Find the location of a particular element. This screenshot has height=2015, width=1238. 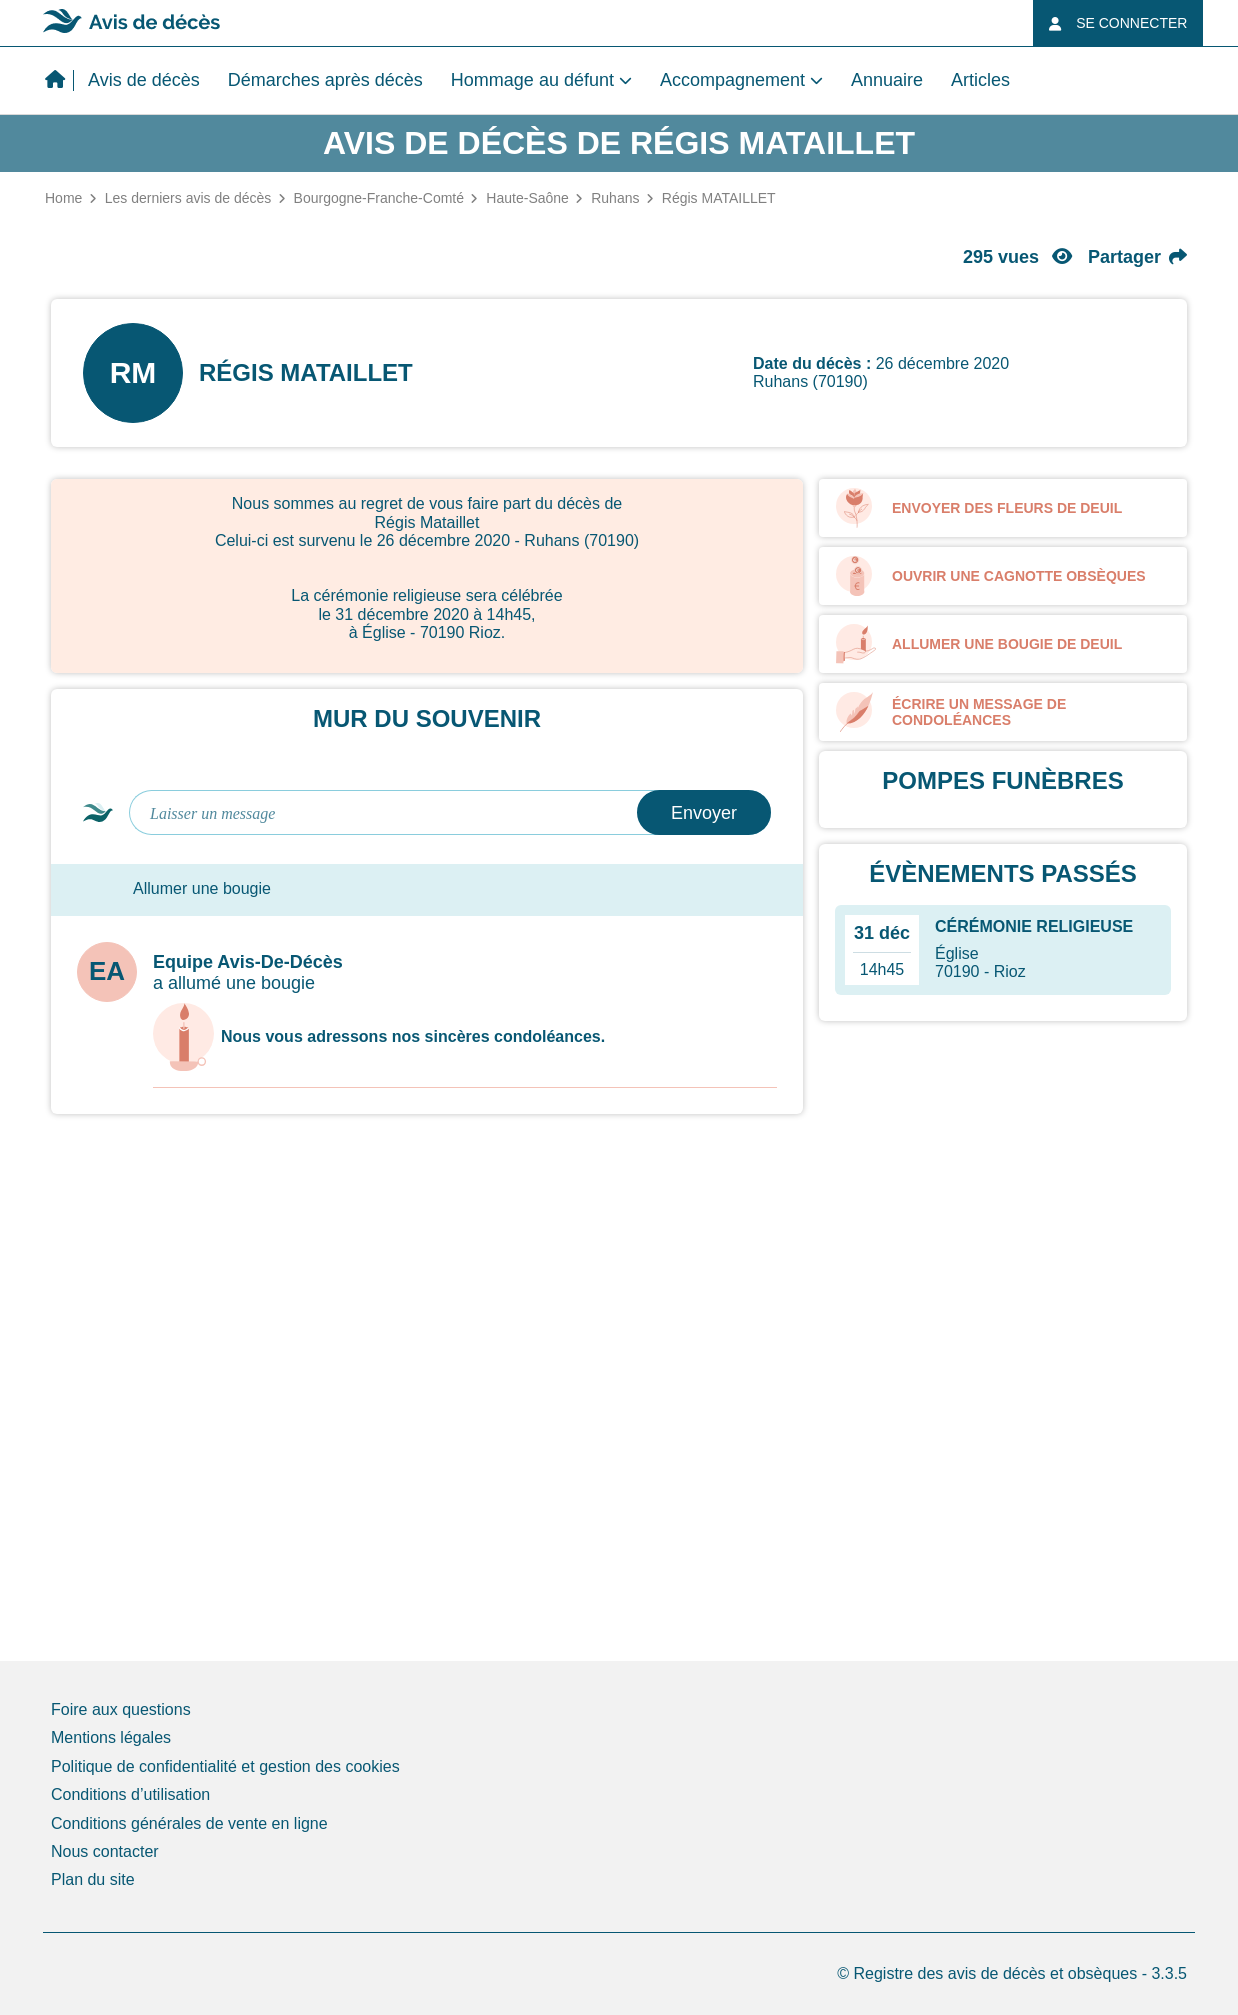

Avis de décès is located at coordinates (144, 80).